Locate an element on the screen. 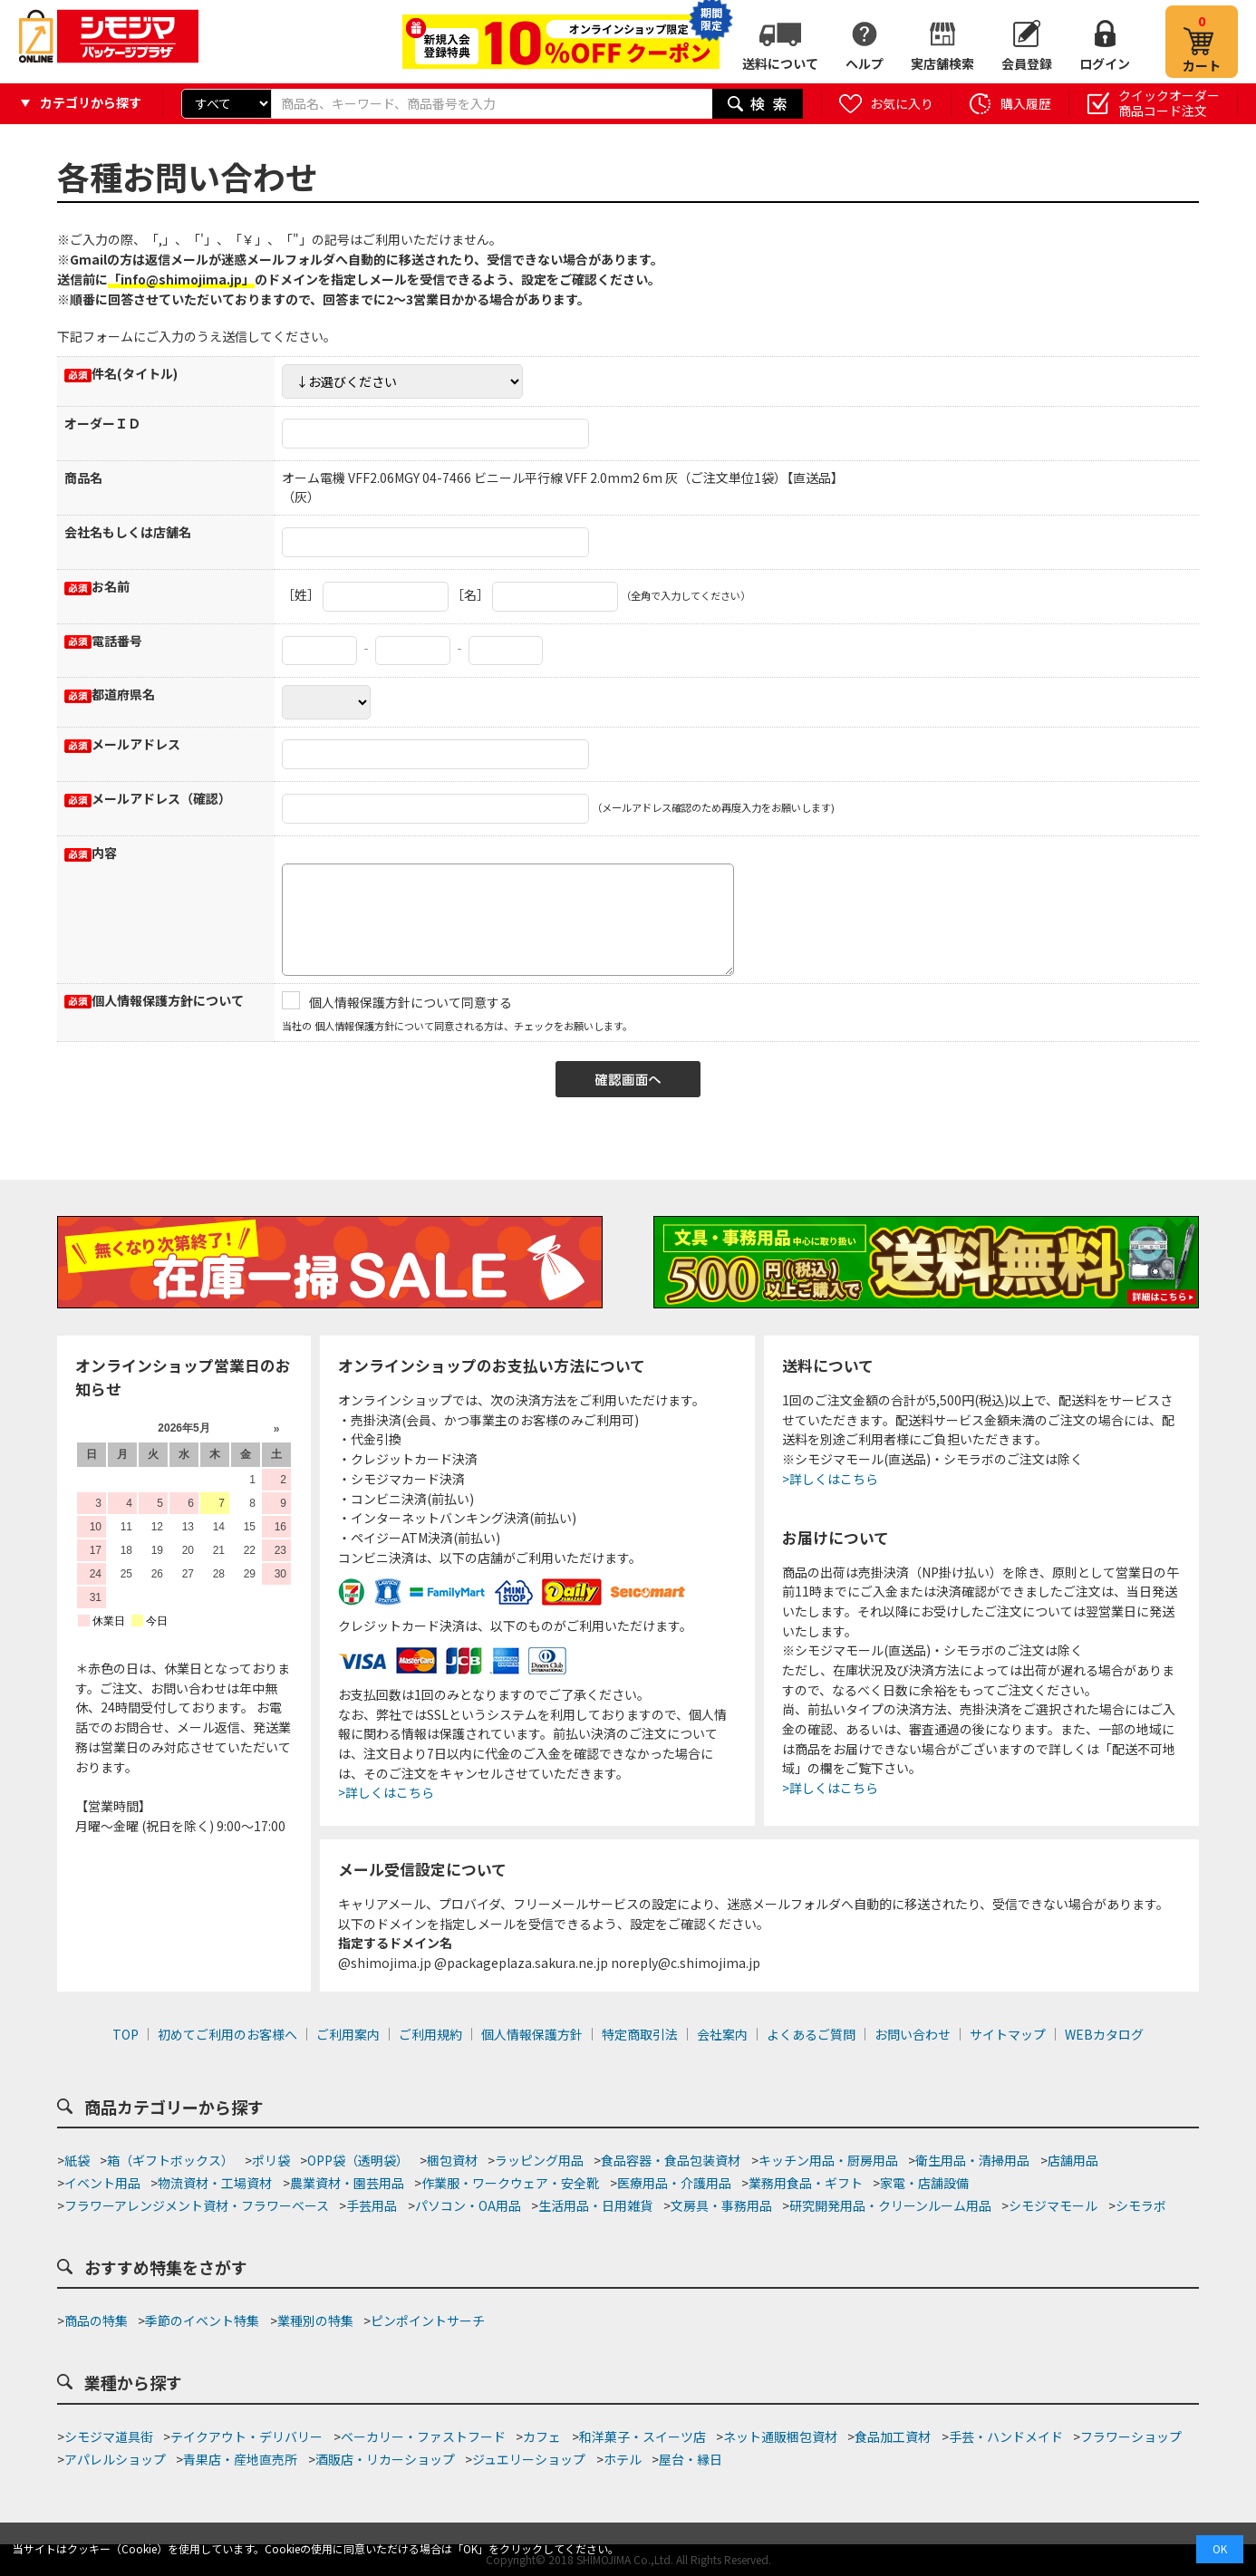  業種別の特集 is located at coordinates (315, 2320).